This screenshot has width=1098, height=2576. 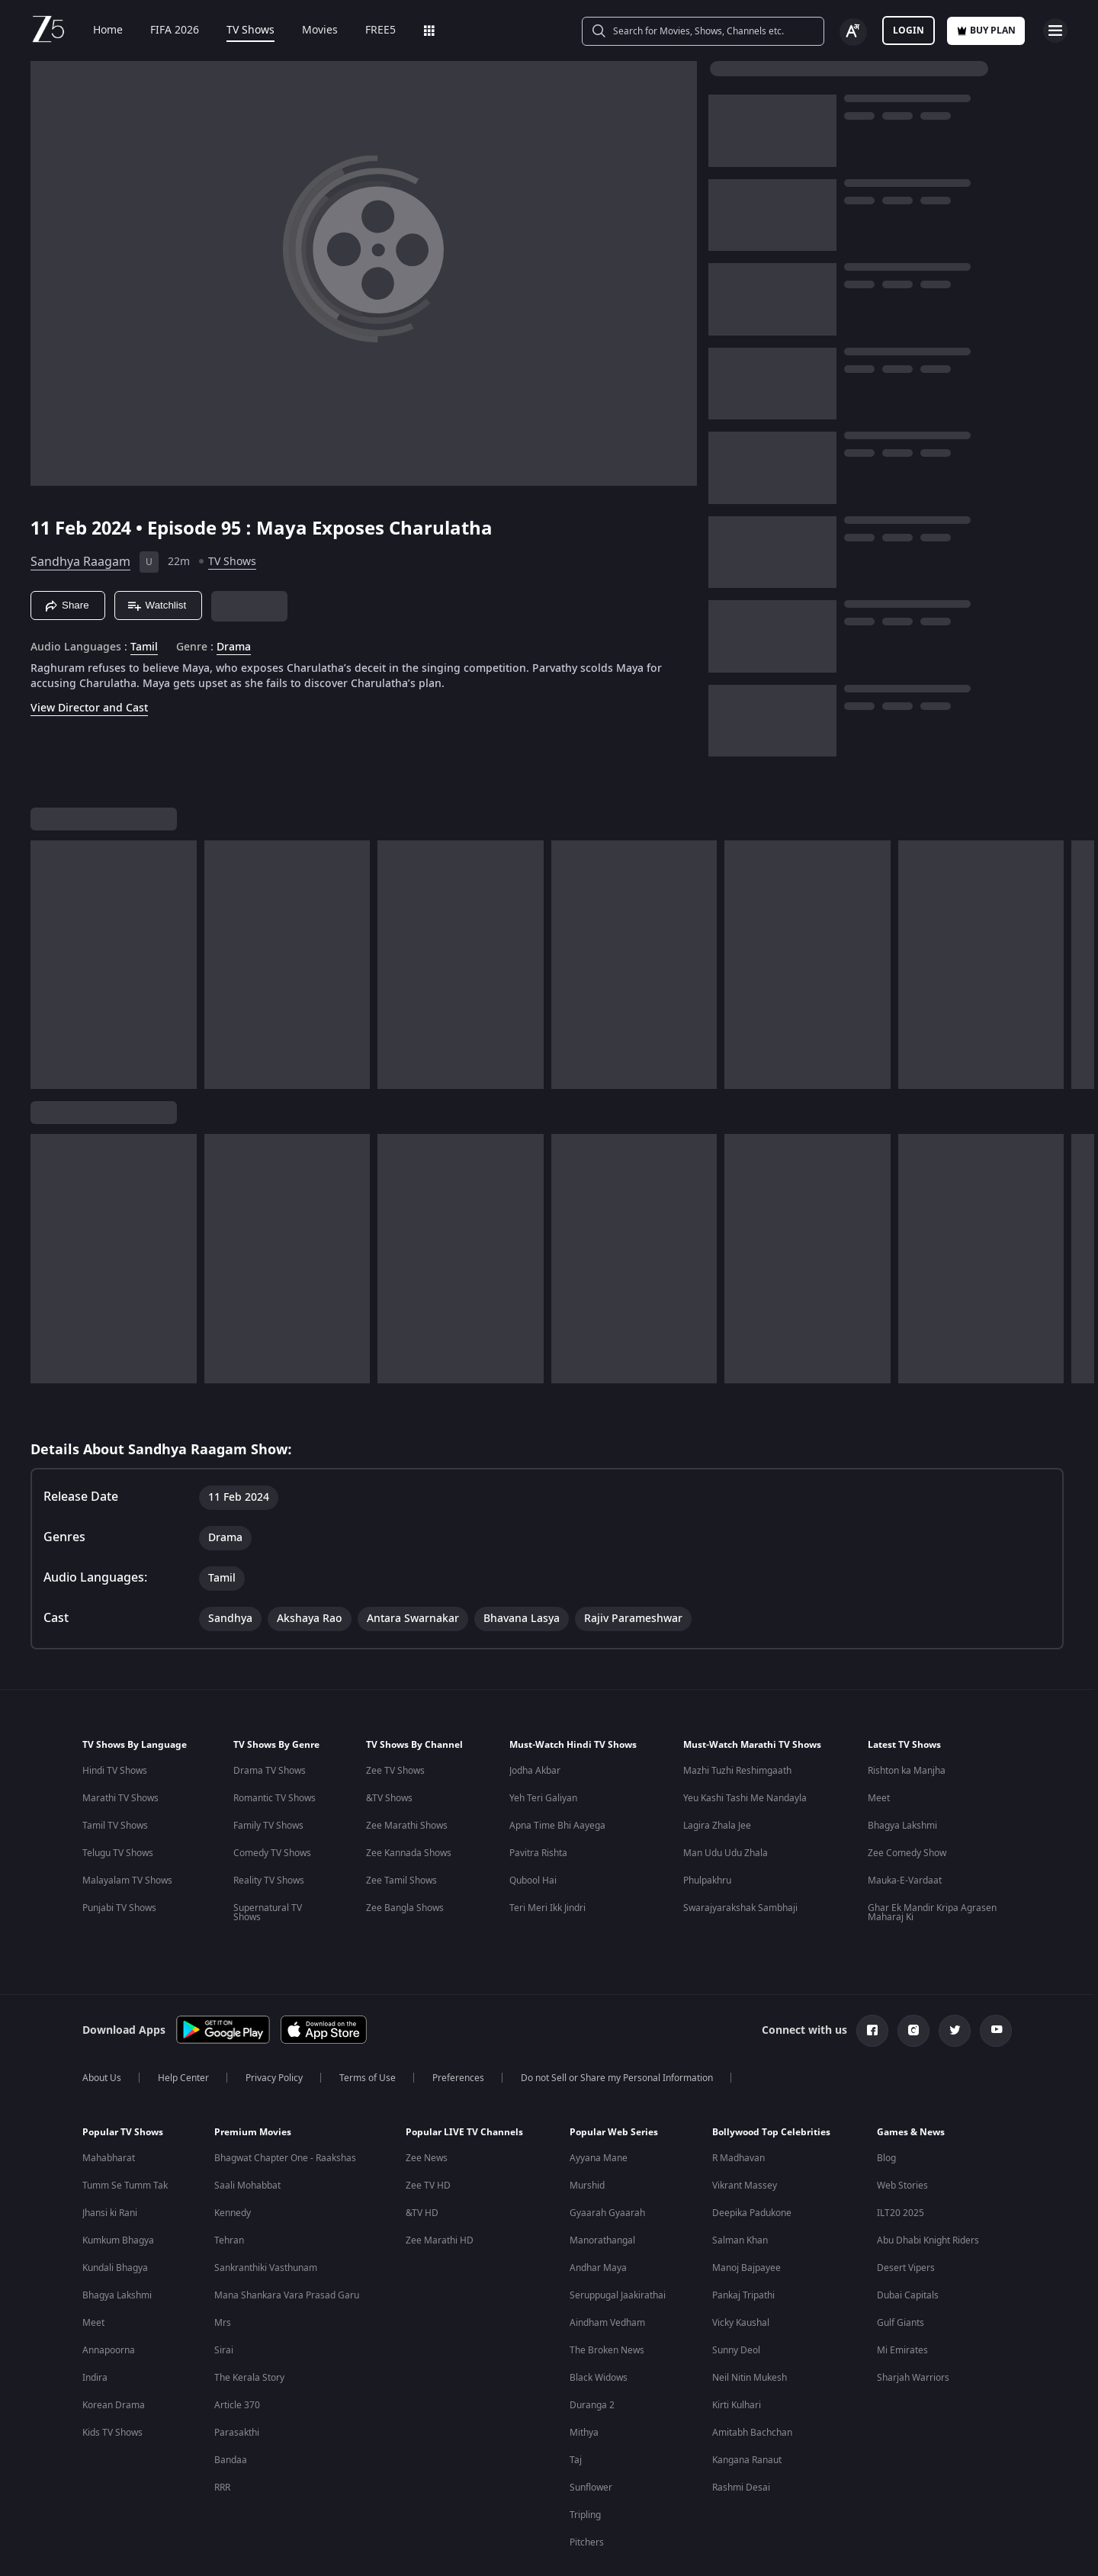 I want to click on Web Stories, so click(x=902, y=2136).